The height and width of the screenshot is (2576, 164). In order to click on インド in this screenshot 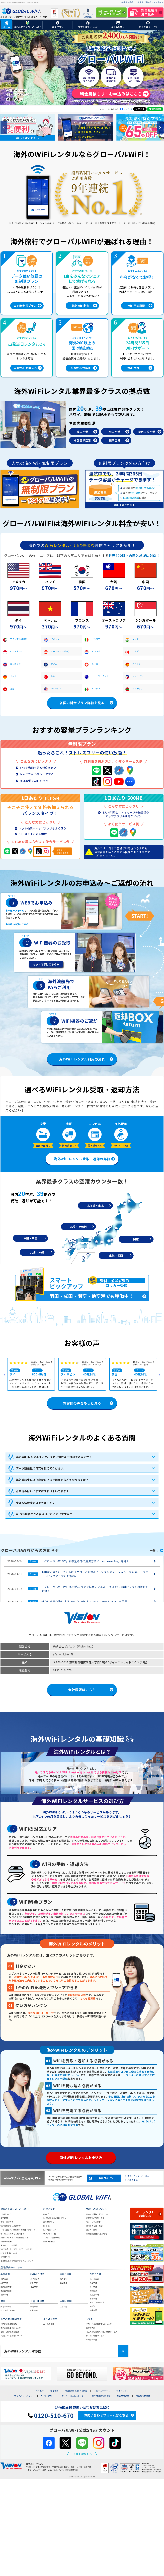, I will do `click(132, 640)`.